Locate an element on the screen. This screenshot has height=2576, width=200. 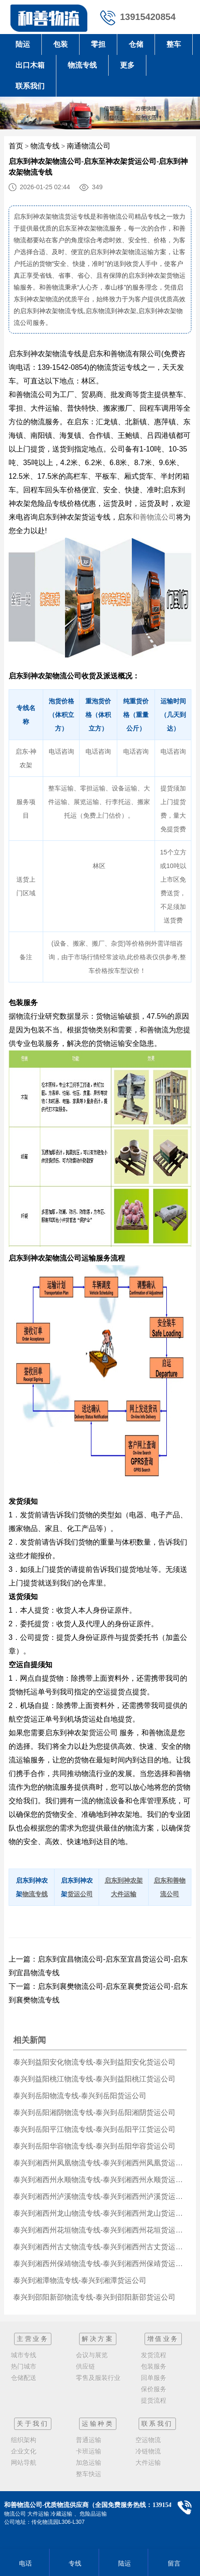
运输种类 is located at coordinates (98, 2423).